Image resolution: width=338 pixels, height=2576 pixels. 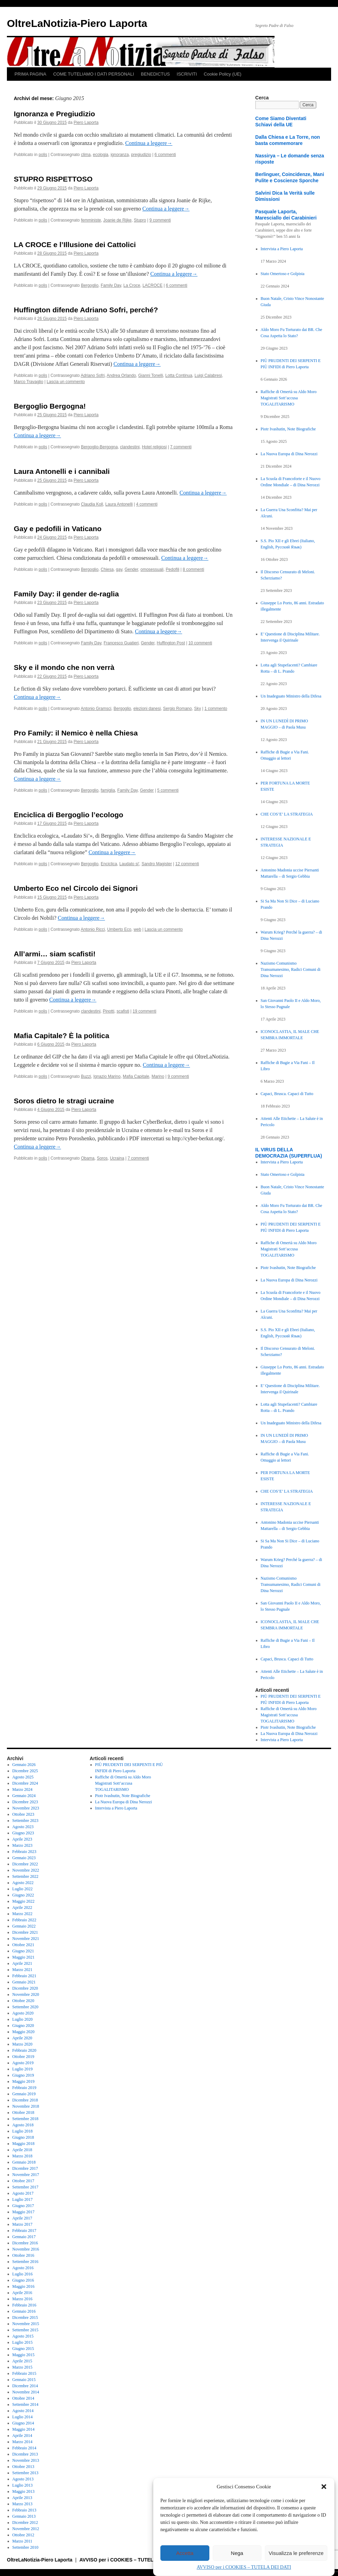 What do you see at coordinates (288, 429) in the screenshot?
I see `Piotr Ivashutin, Note Biografiche` at bounding box center [288, 429].